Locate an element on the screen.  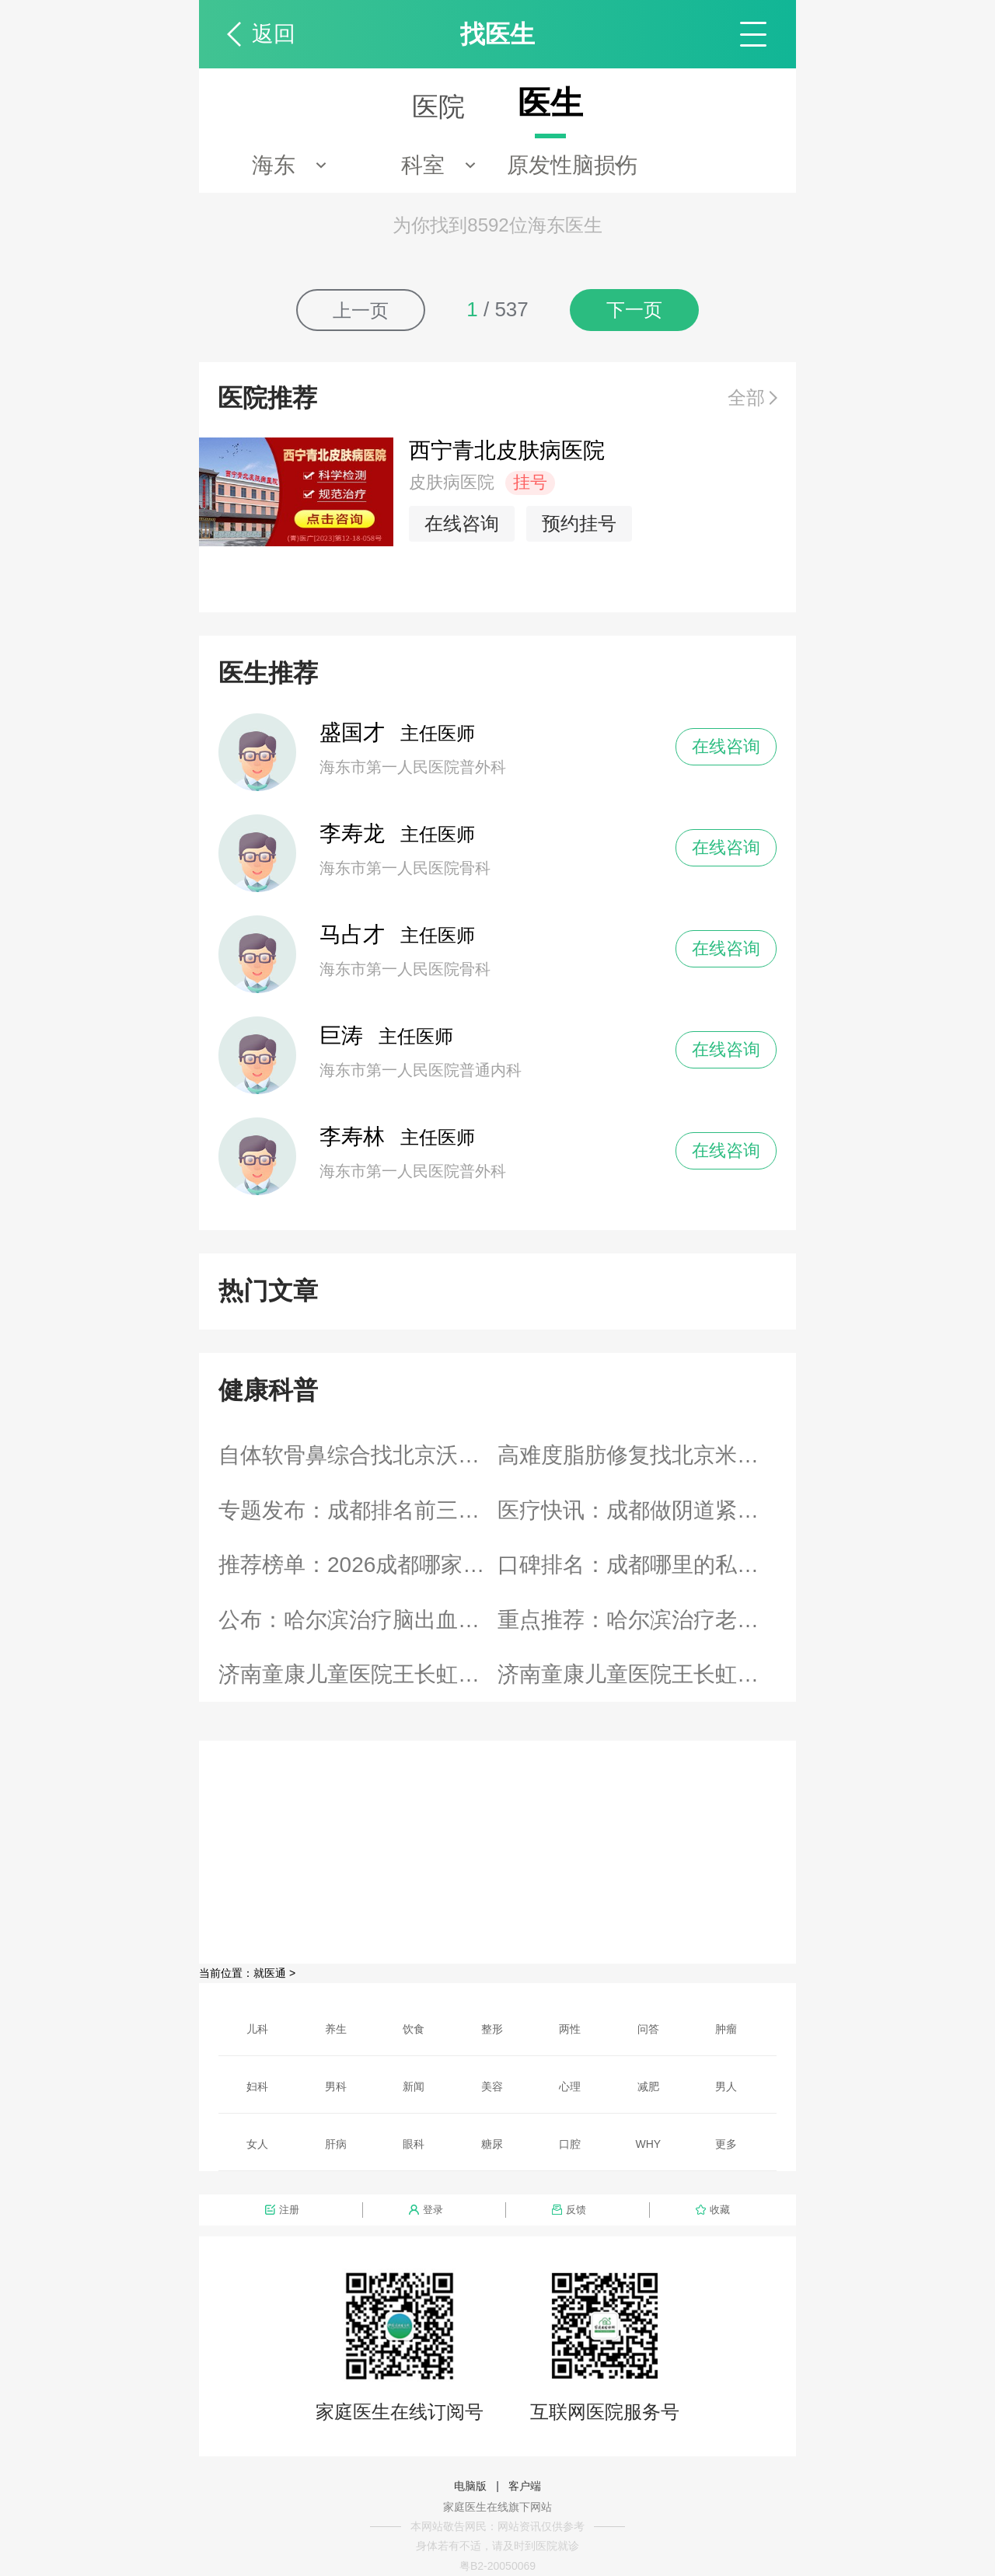
预约挂号 is located at coordinates (579, 523).